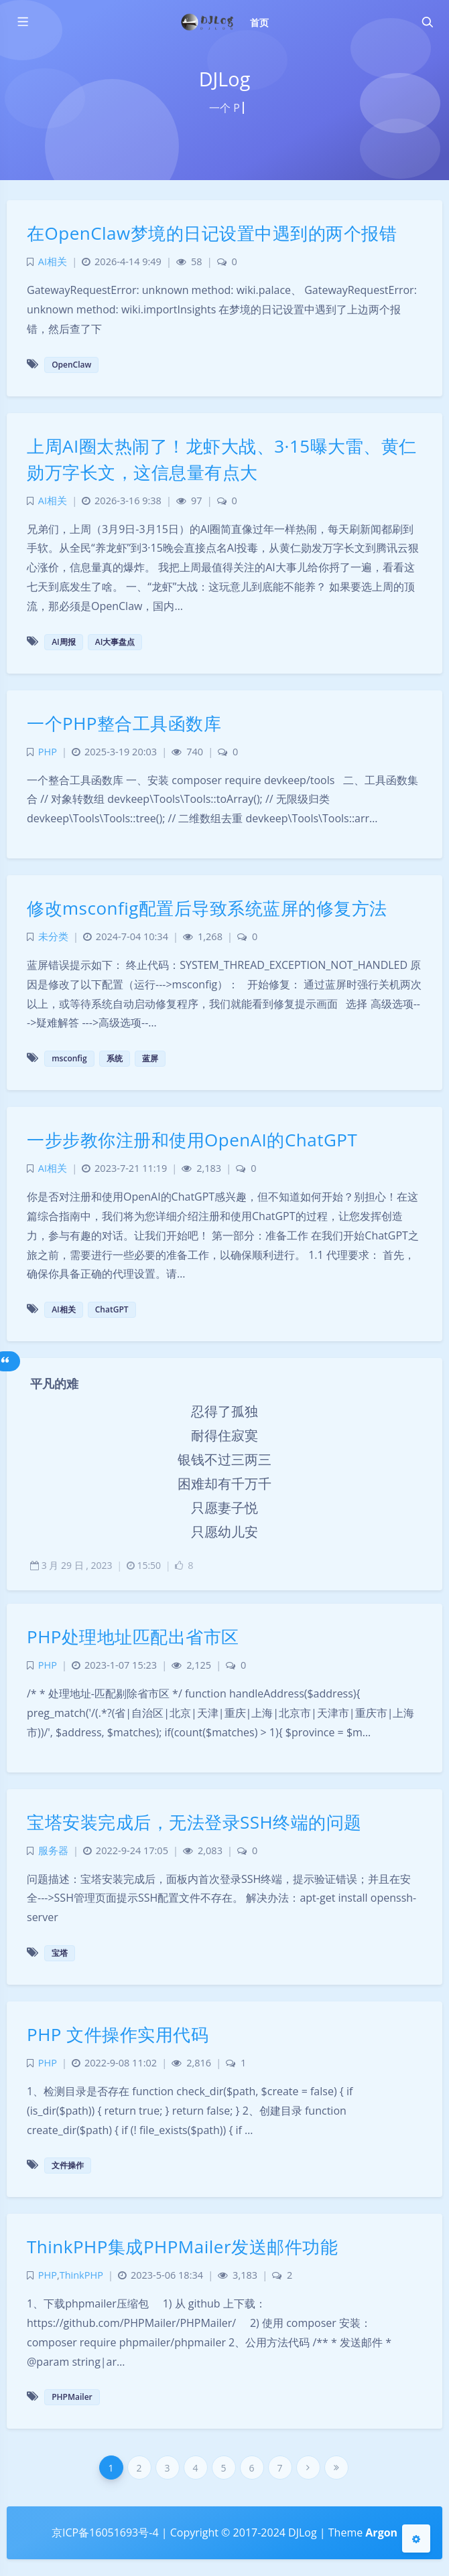 The height and width of the screenshot is (2576, 449). Describe the element at coordinates (47, 751) in the screenshot. I see `PHP` at that location.